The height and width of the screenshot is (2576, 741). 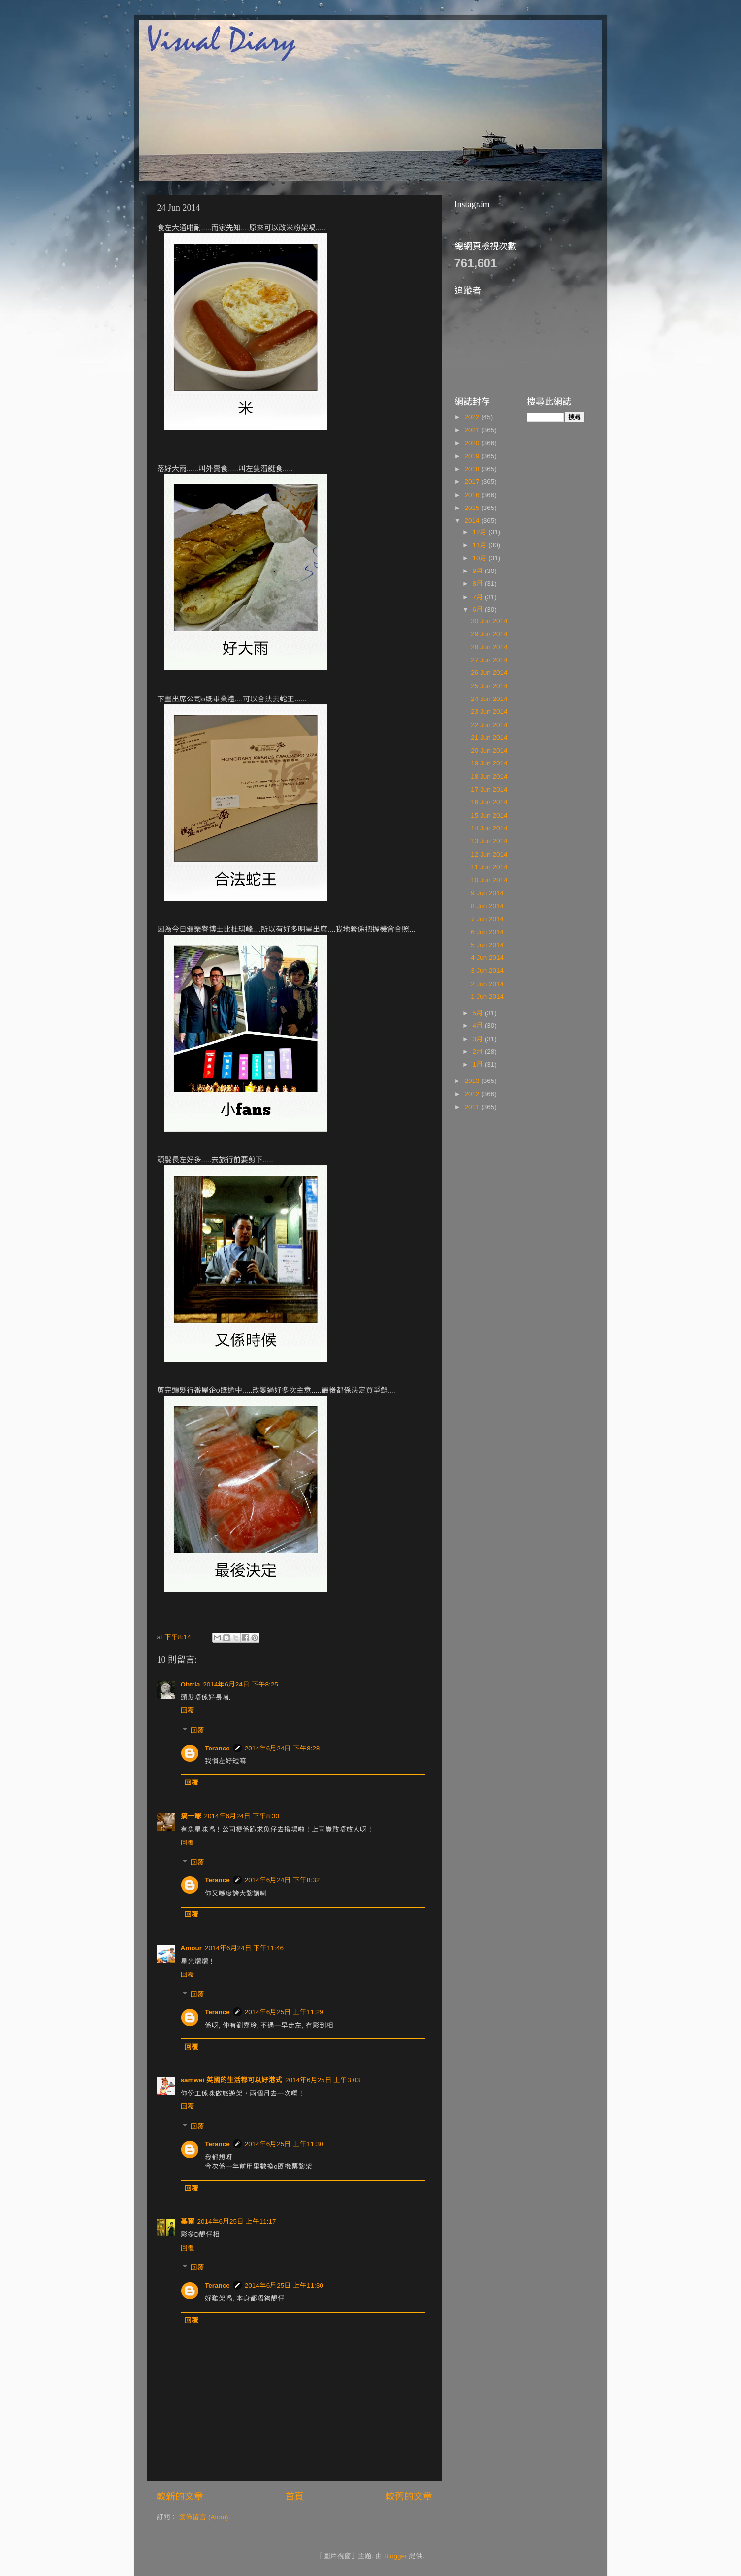 What do you see at coordinates (187, 1710) in the screenshot?
I see `回覆` at bounding box center [187, 1710].